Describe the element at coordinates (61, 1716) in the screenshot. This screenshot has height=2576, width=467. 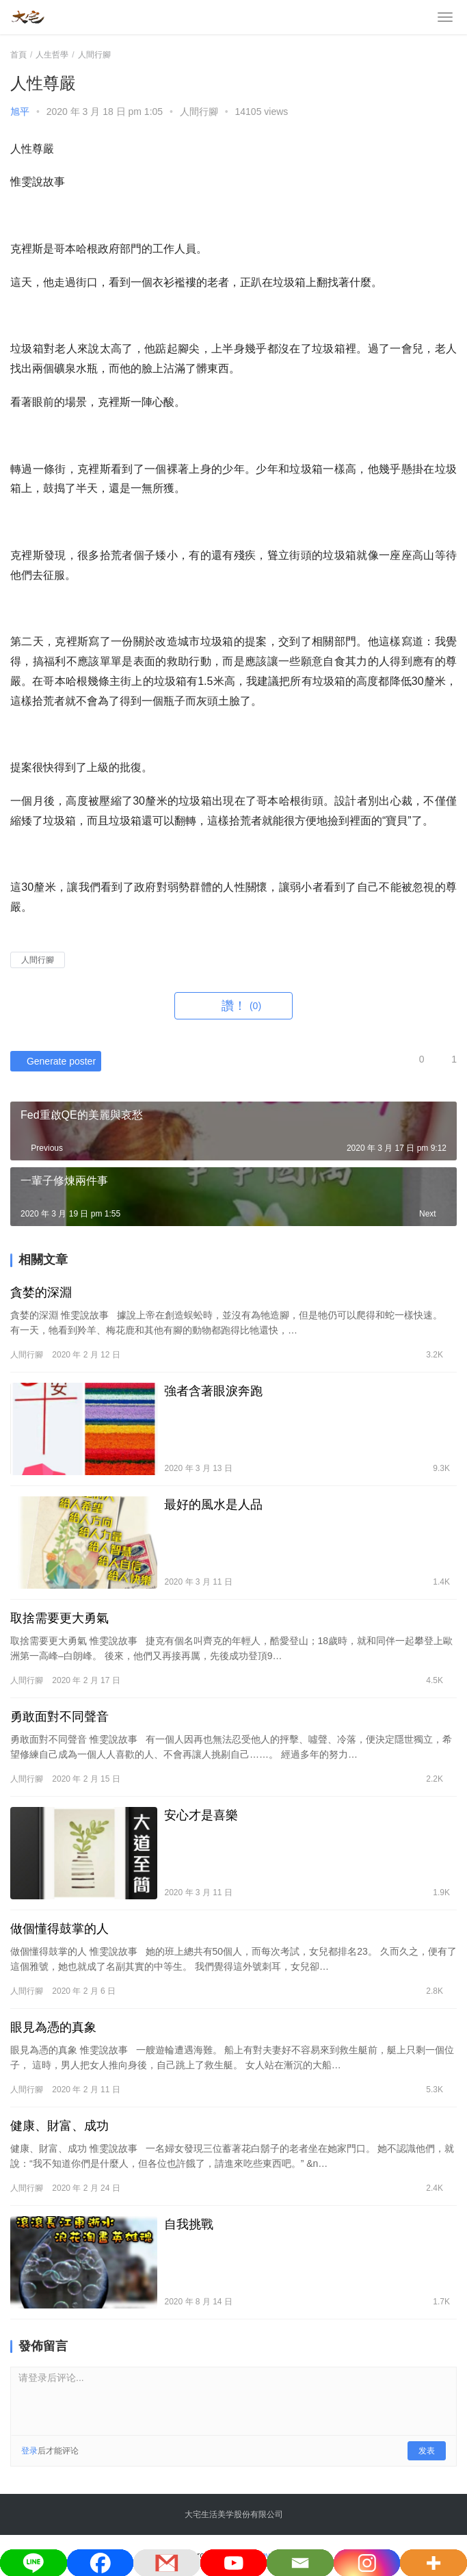
I see `勇敢面對不同聲音` at that location.